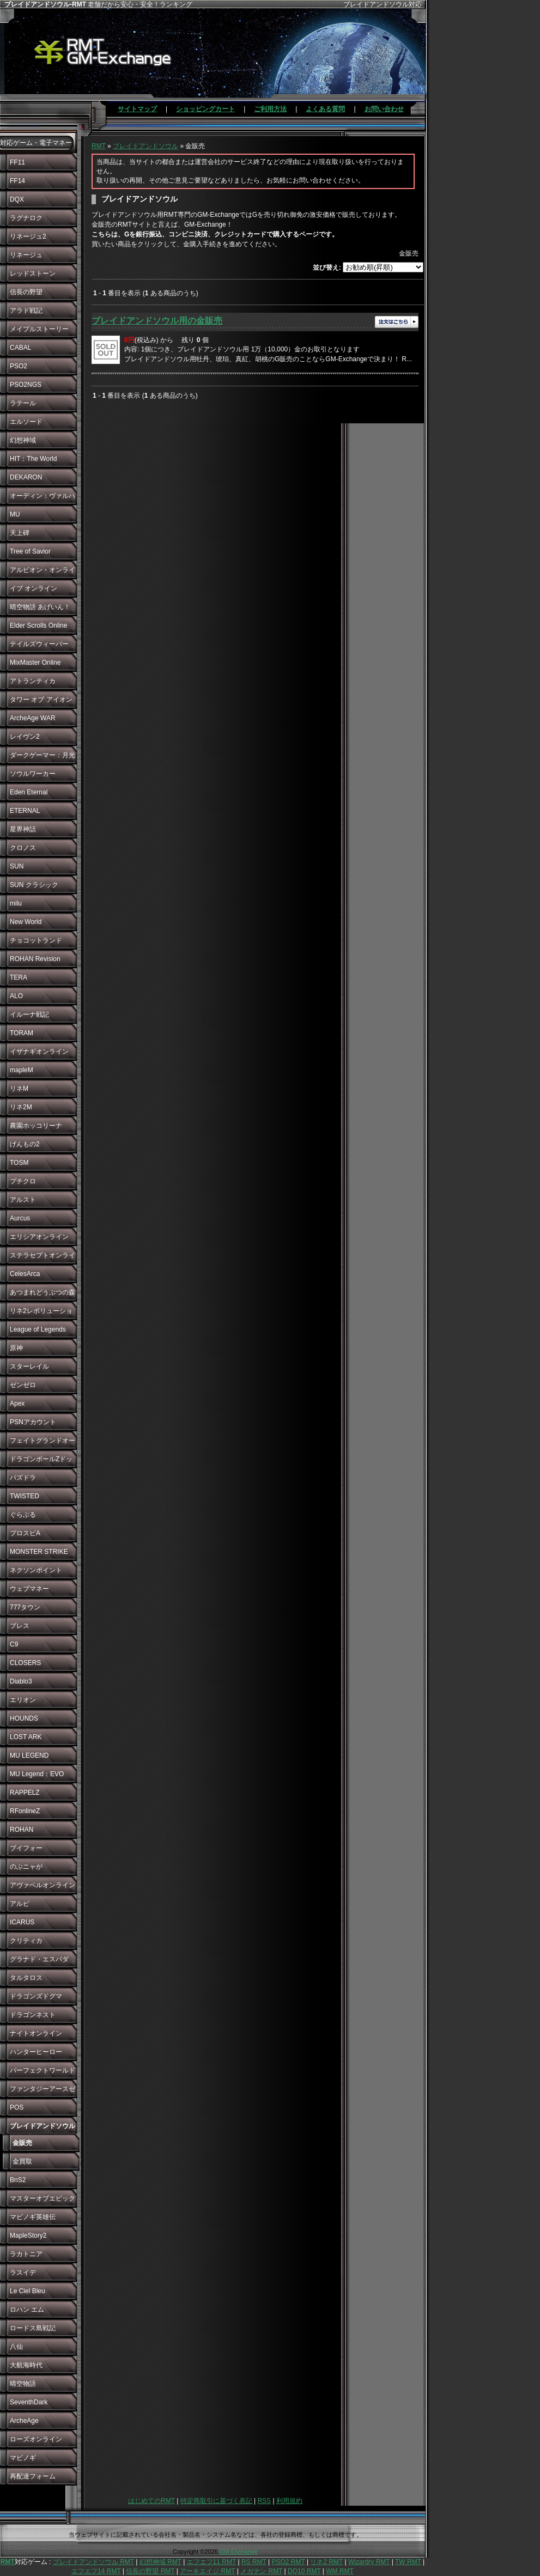  Describe the element at coordinates (17, 1403) in the screenshot. I see `Apex` at that location.